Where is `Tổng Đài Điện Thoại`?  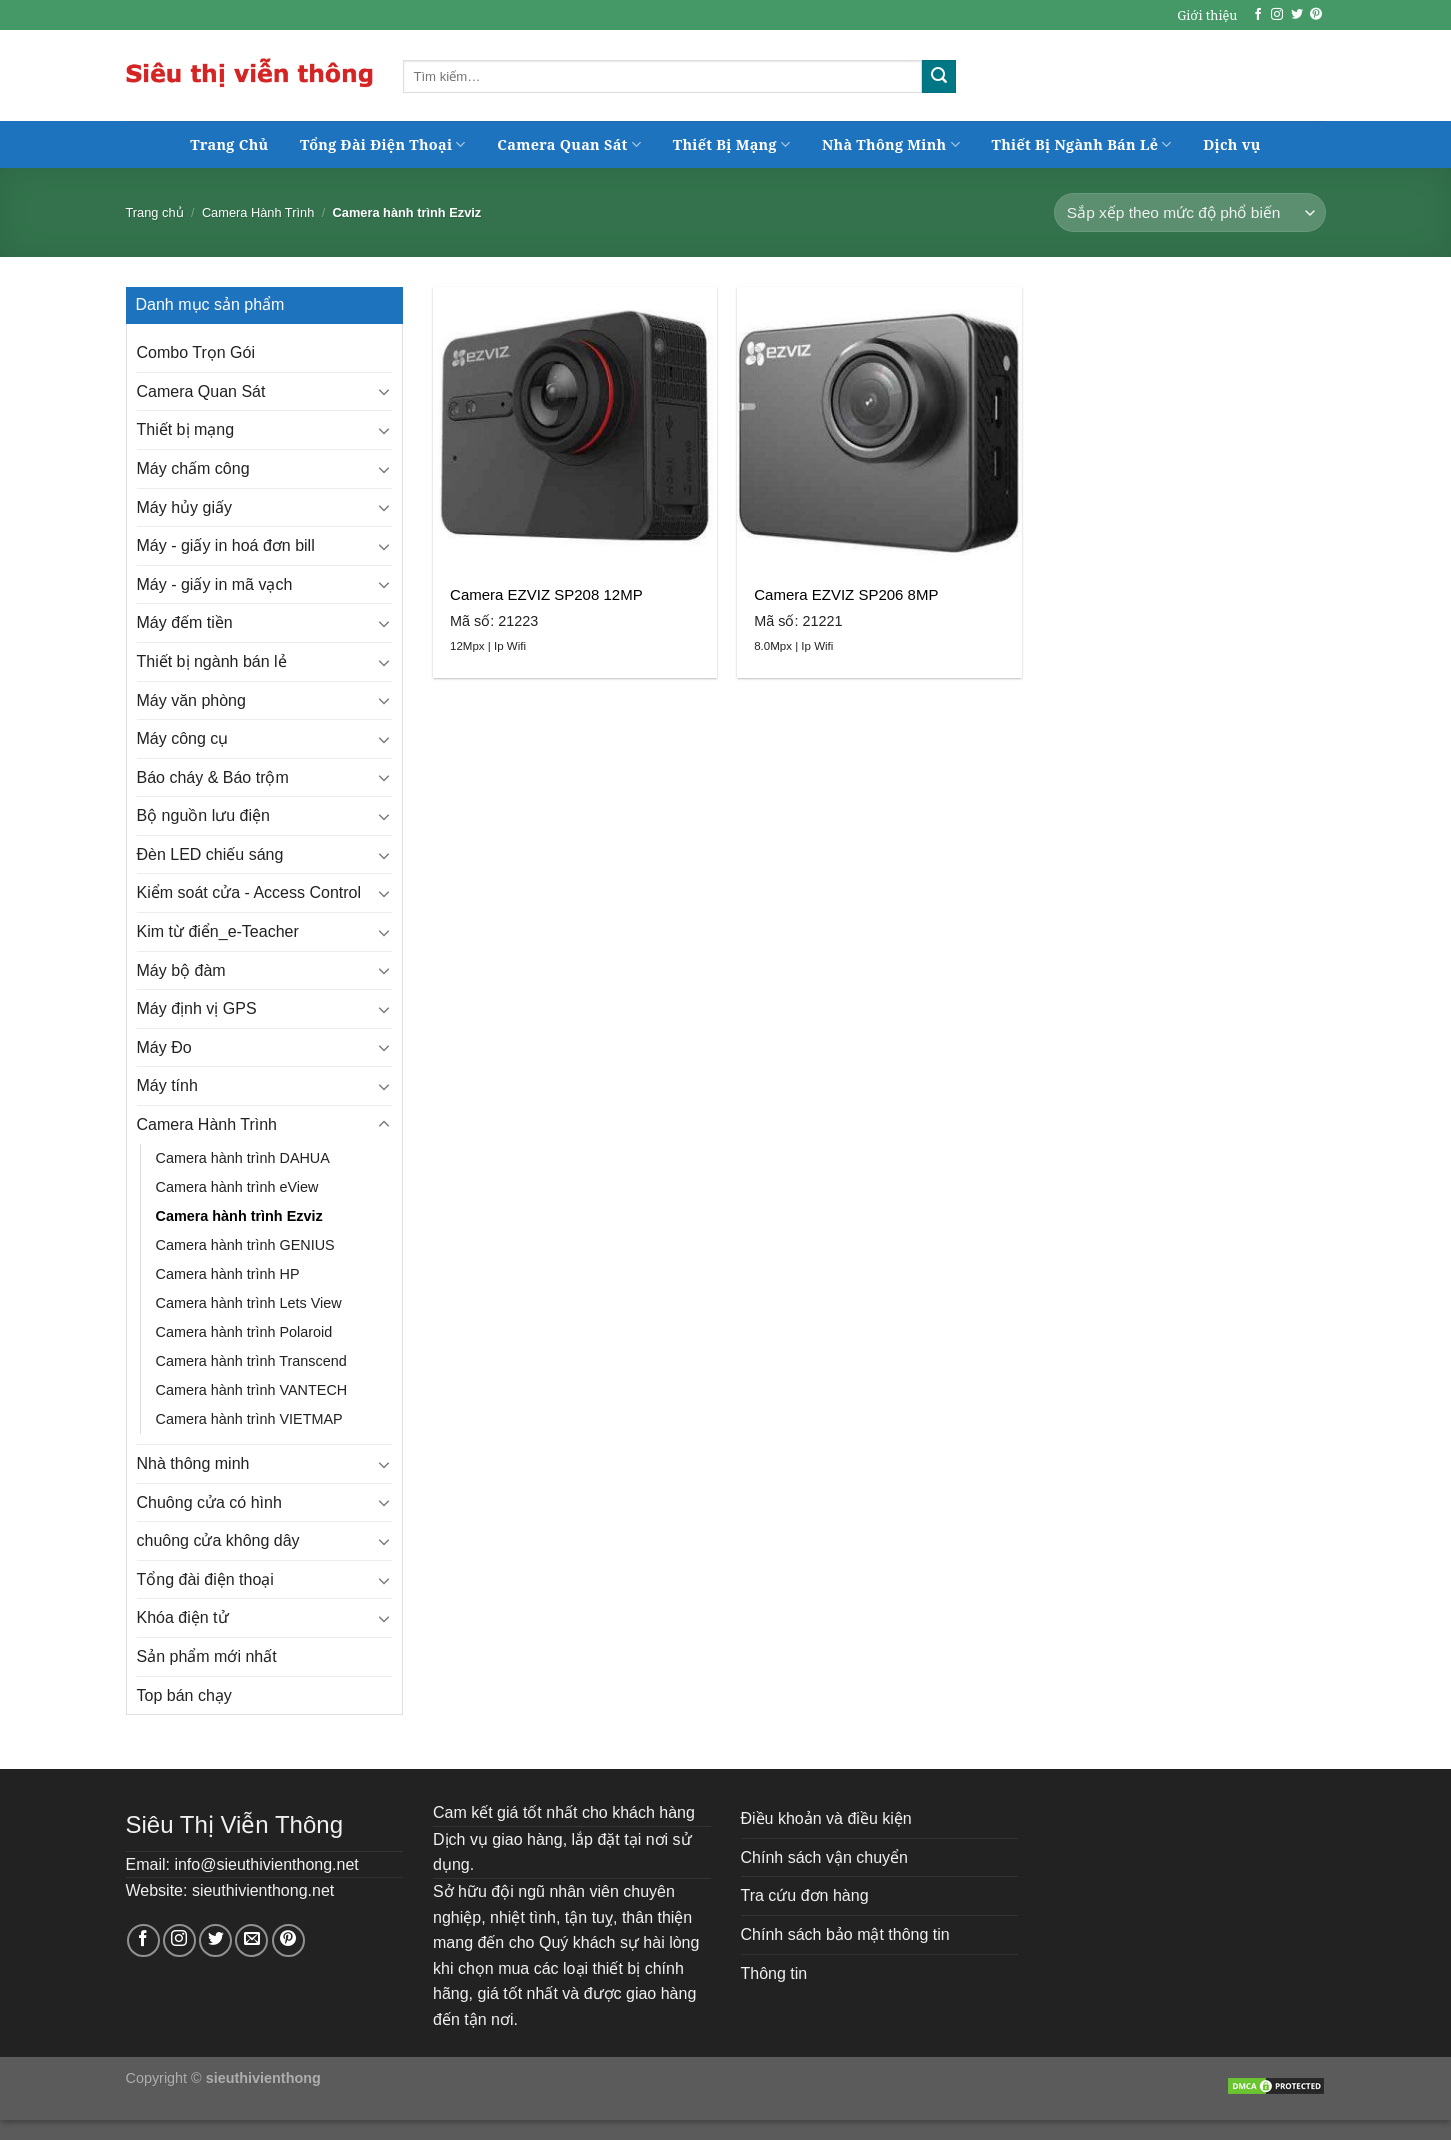
Tổng Đài Điện Thoại is located at coordinates (383, 144).